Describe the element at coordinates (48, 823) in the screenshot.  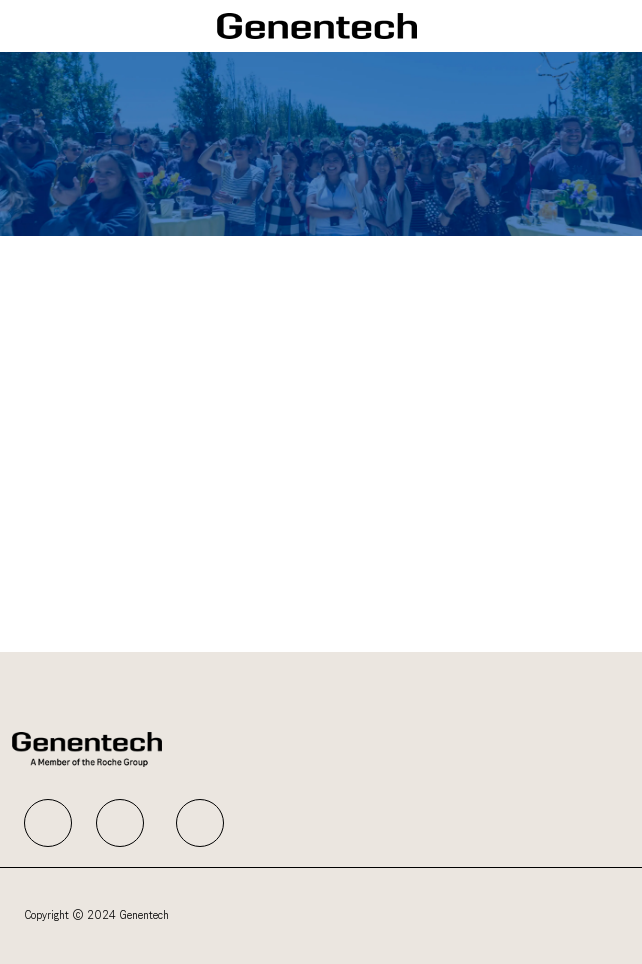
I see `[facebook]` at that location.